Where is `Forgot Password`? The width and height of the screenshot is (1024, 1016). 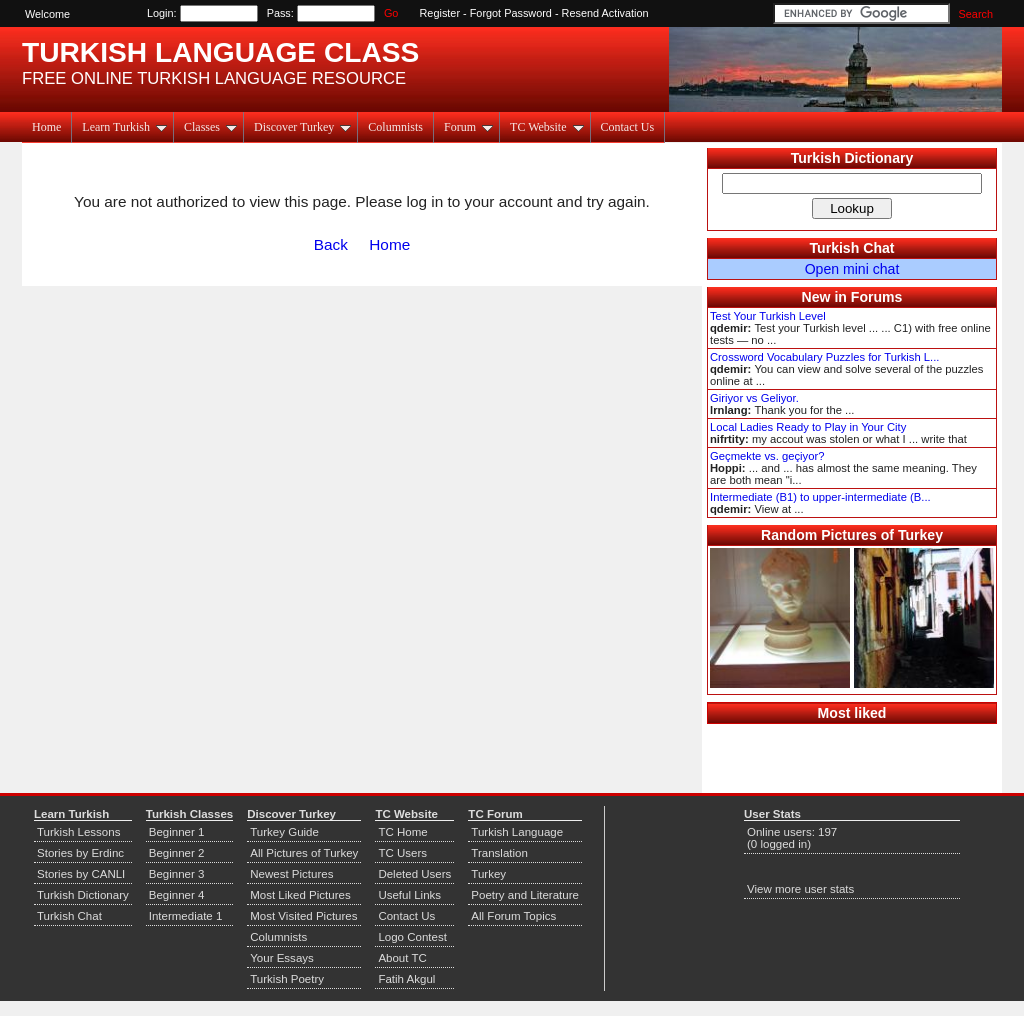
Forgot Password is located at coordinates (511, 13).